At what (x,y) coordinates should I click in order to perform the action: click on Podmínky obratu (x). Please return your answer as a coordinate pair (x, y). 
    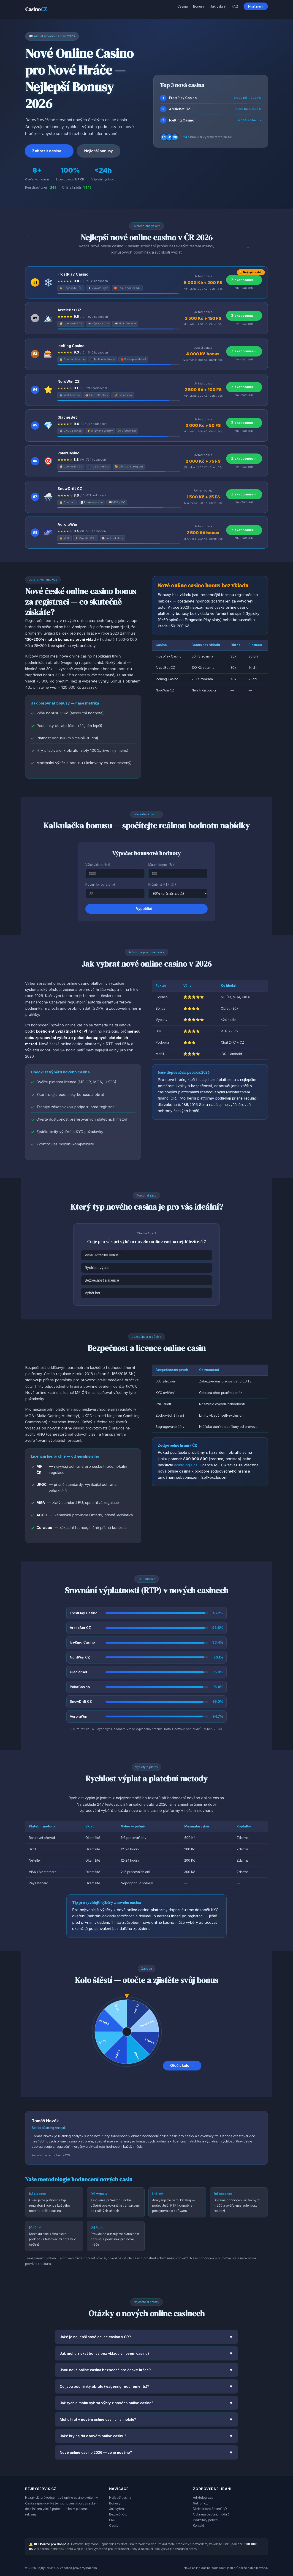
    Looking at the image, I should click on (100, 884).